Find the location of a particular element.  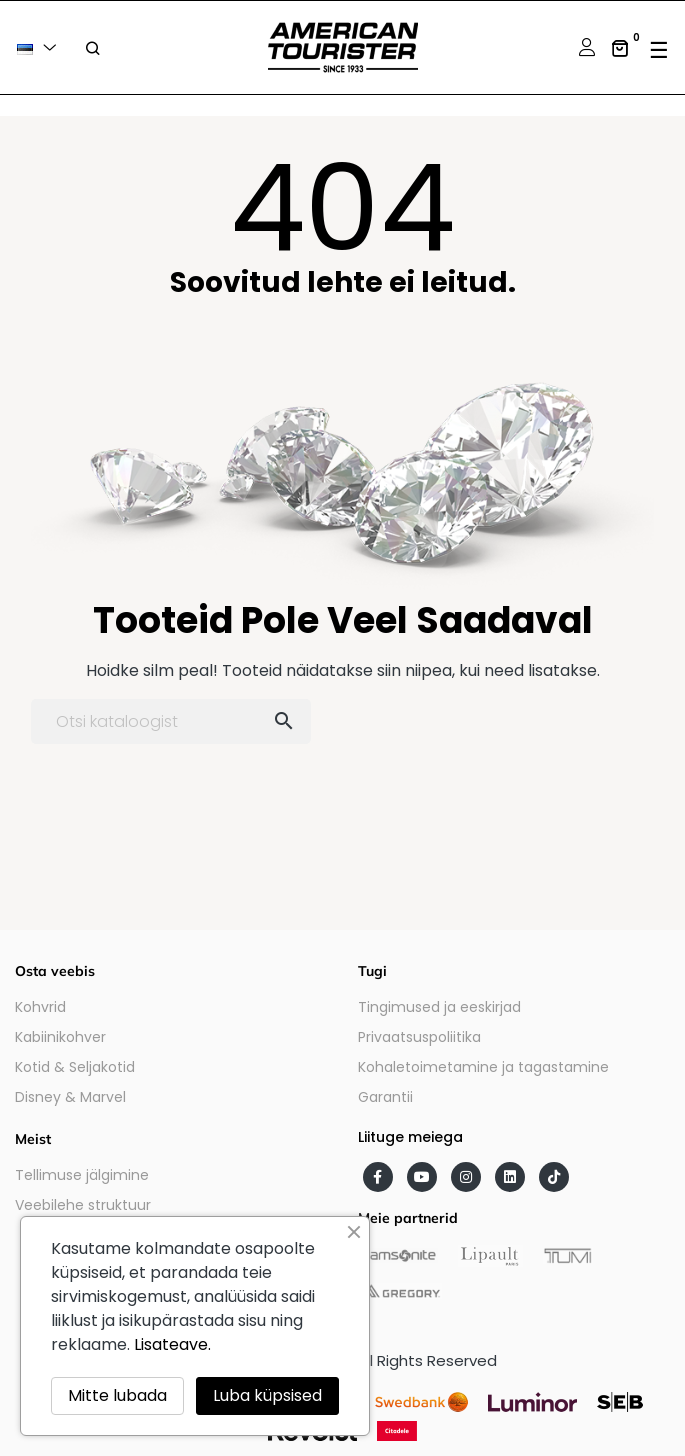

Lisateave. is located at coordinates (172, 1344).